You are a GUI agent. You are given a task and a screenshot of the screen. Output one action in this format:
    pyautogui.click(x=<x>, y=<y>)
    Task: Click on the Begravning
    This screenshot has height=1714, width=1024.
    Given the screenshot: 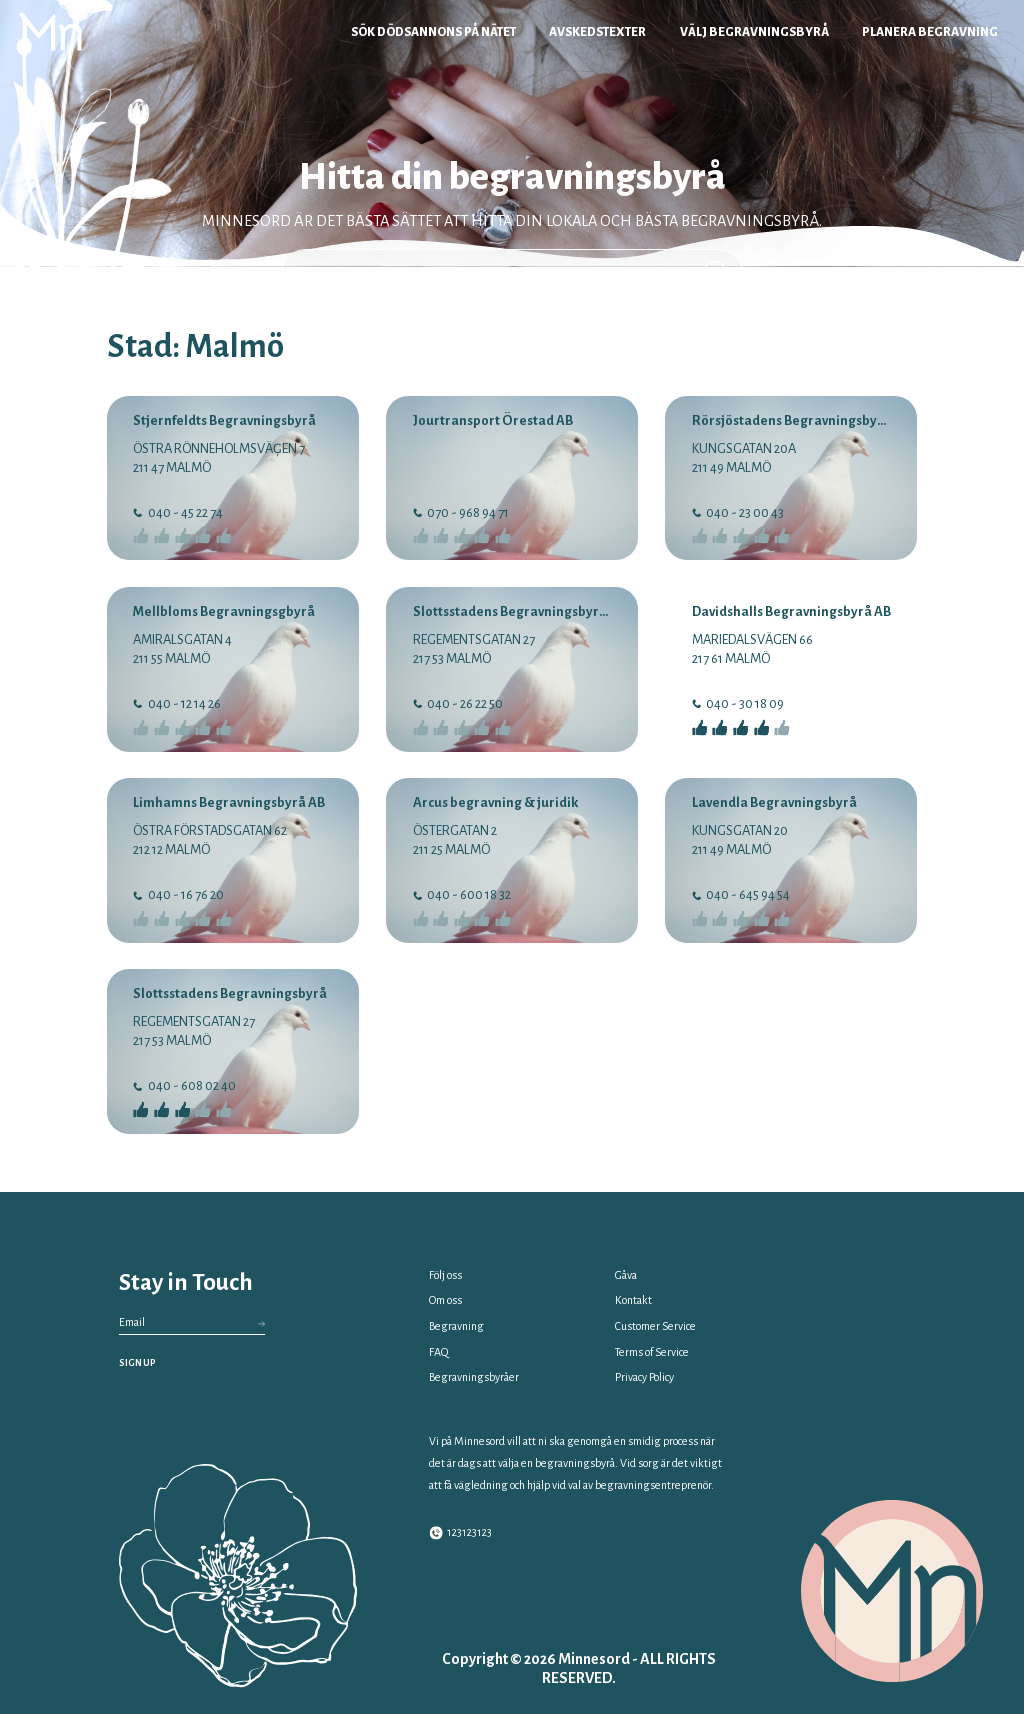 What is the action you would take?
    pyautogui.click(x=456, y=1326)
    